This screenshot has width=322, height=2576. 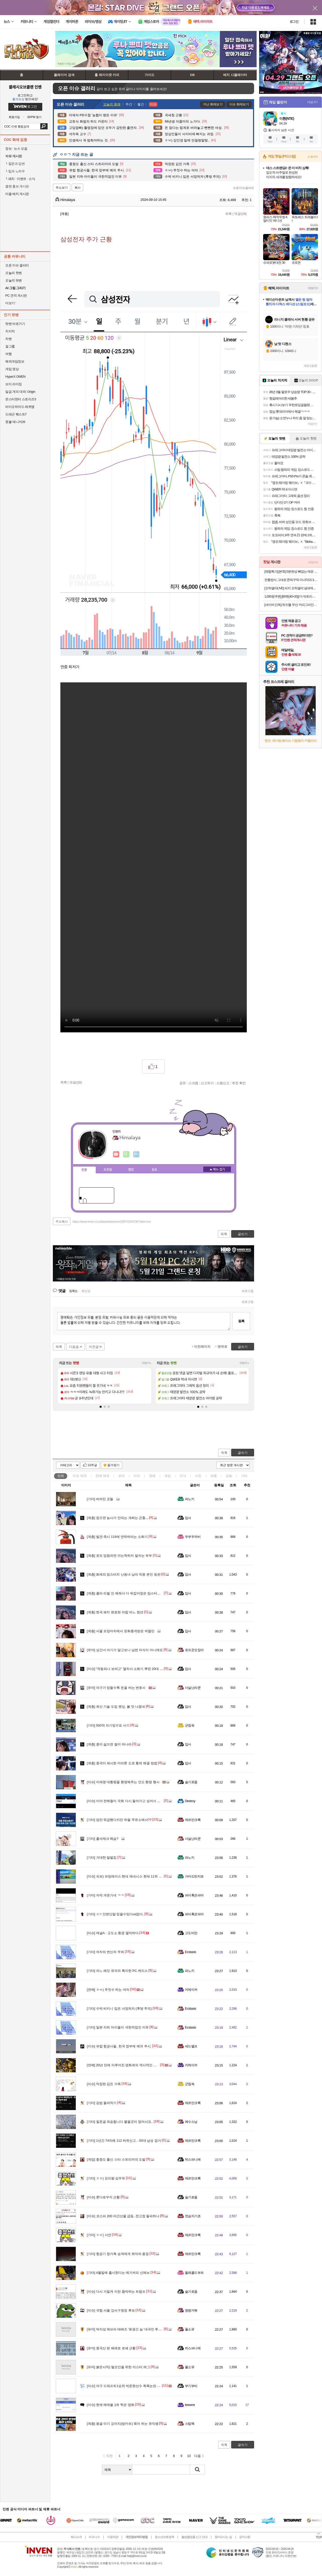 What do you see at coordinates (101, 1857) in the screenshot?
I see `거대한 말벌집` at bounding box center [101, 1857].